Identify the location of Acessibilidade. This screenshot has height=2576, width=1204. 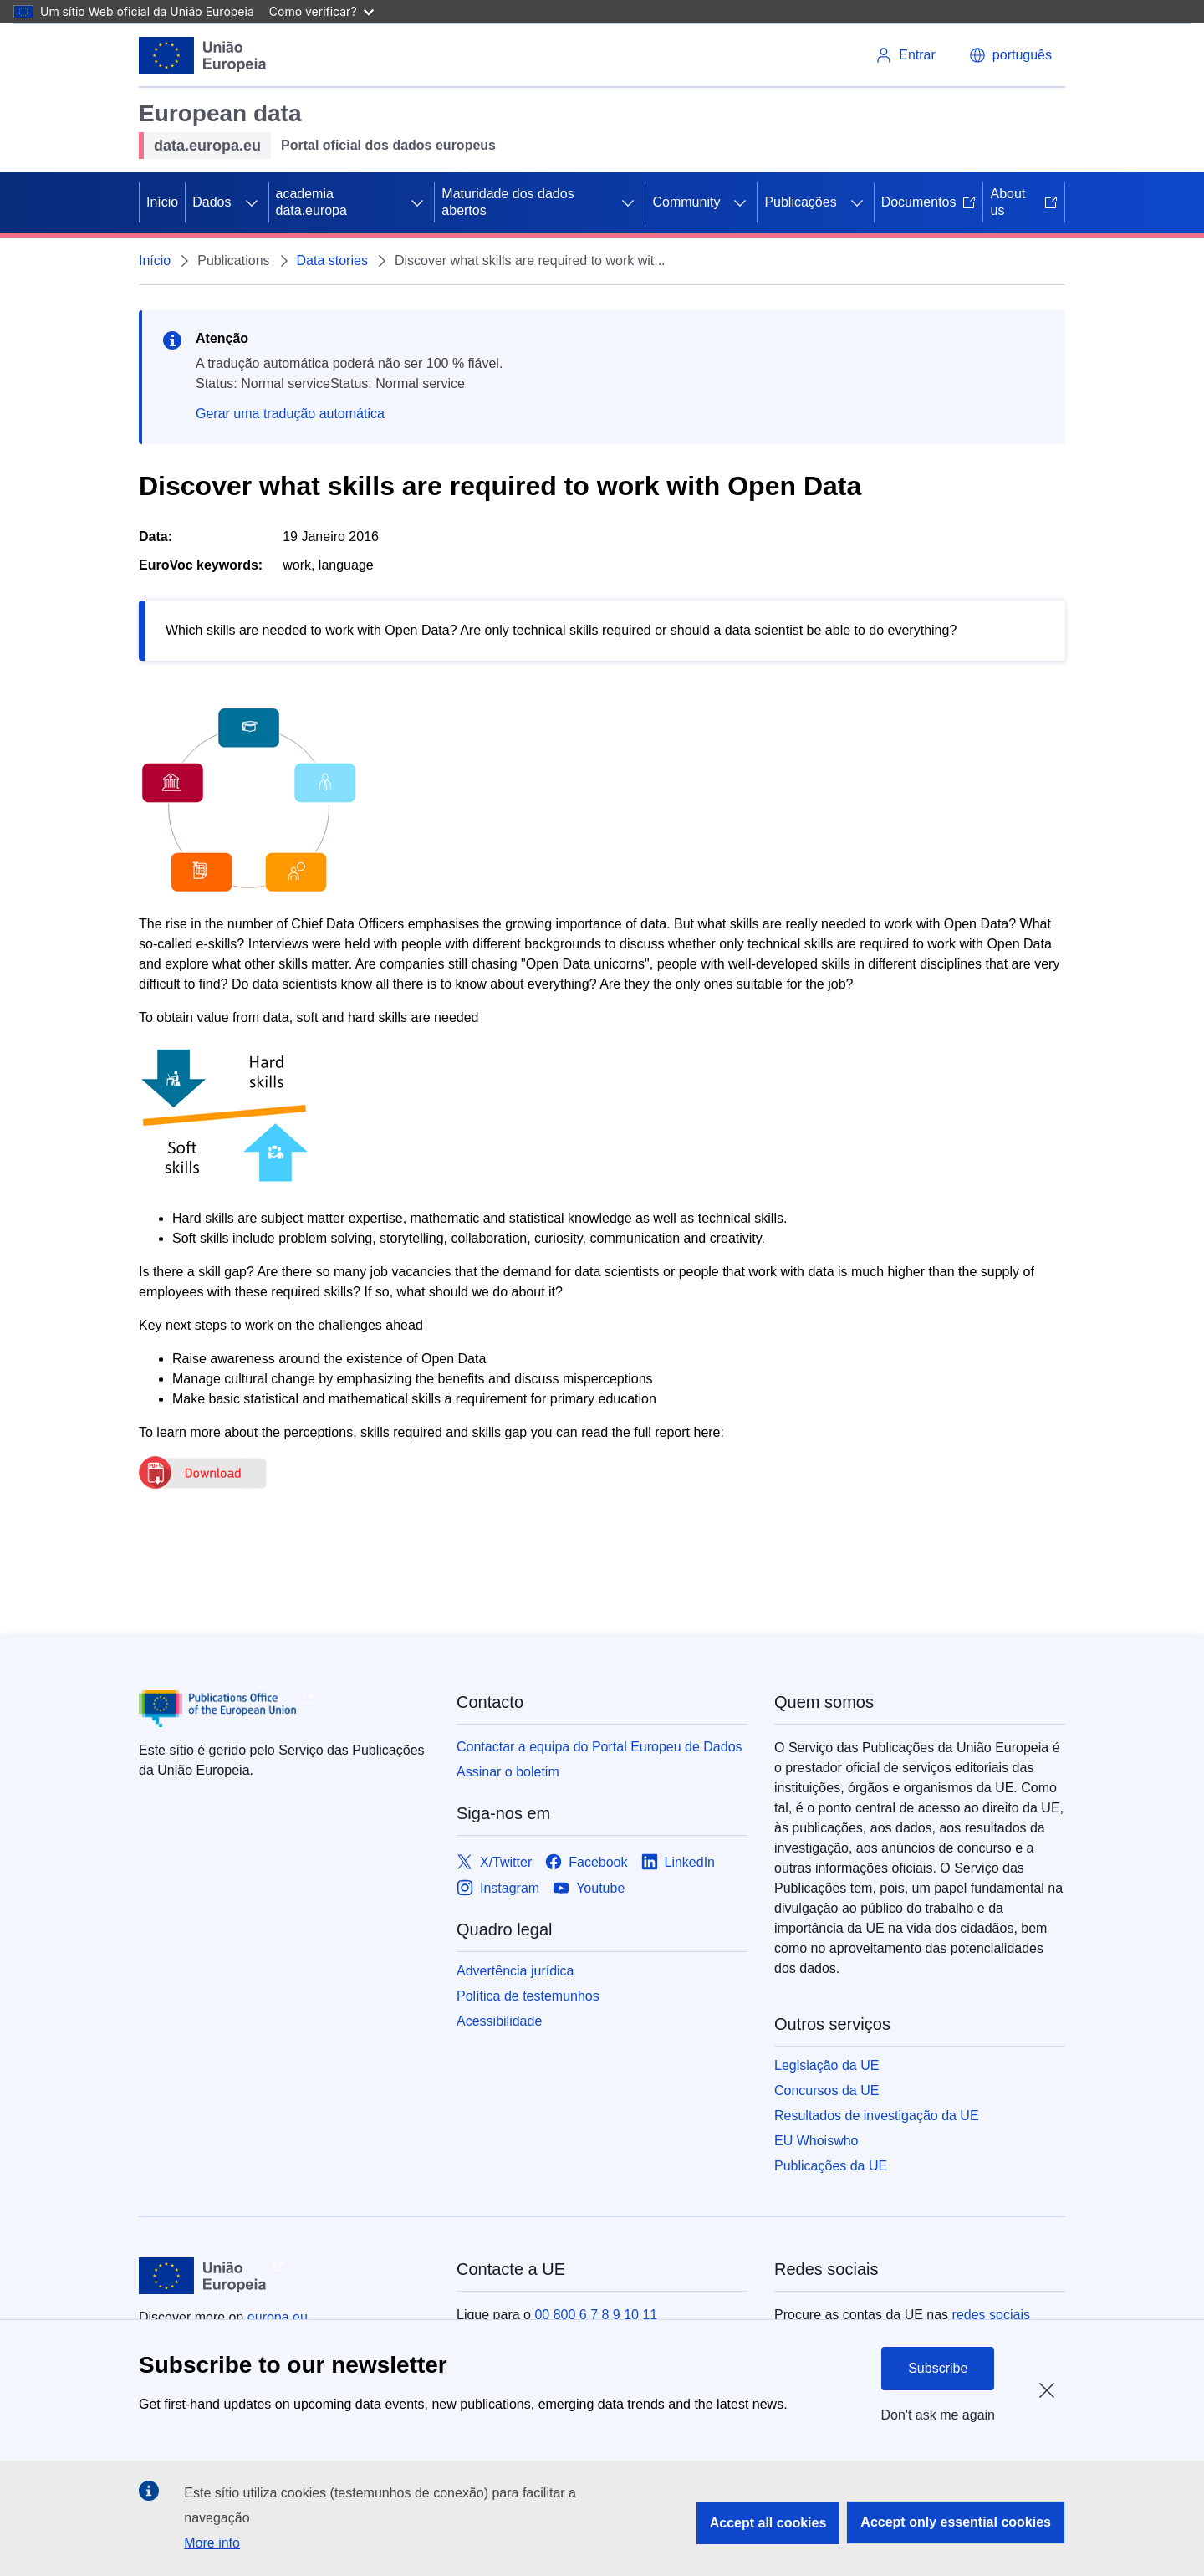
(499, 2021).